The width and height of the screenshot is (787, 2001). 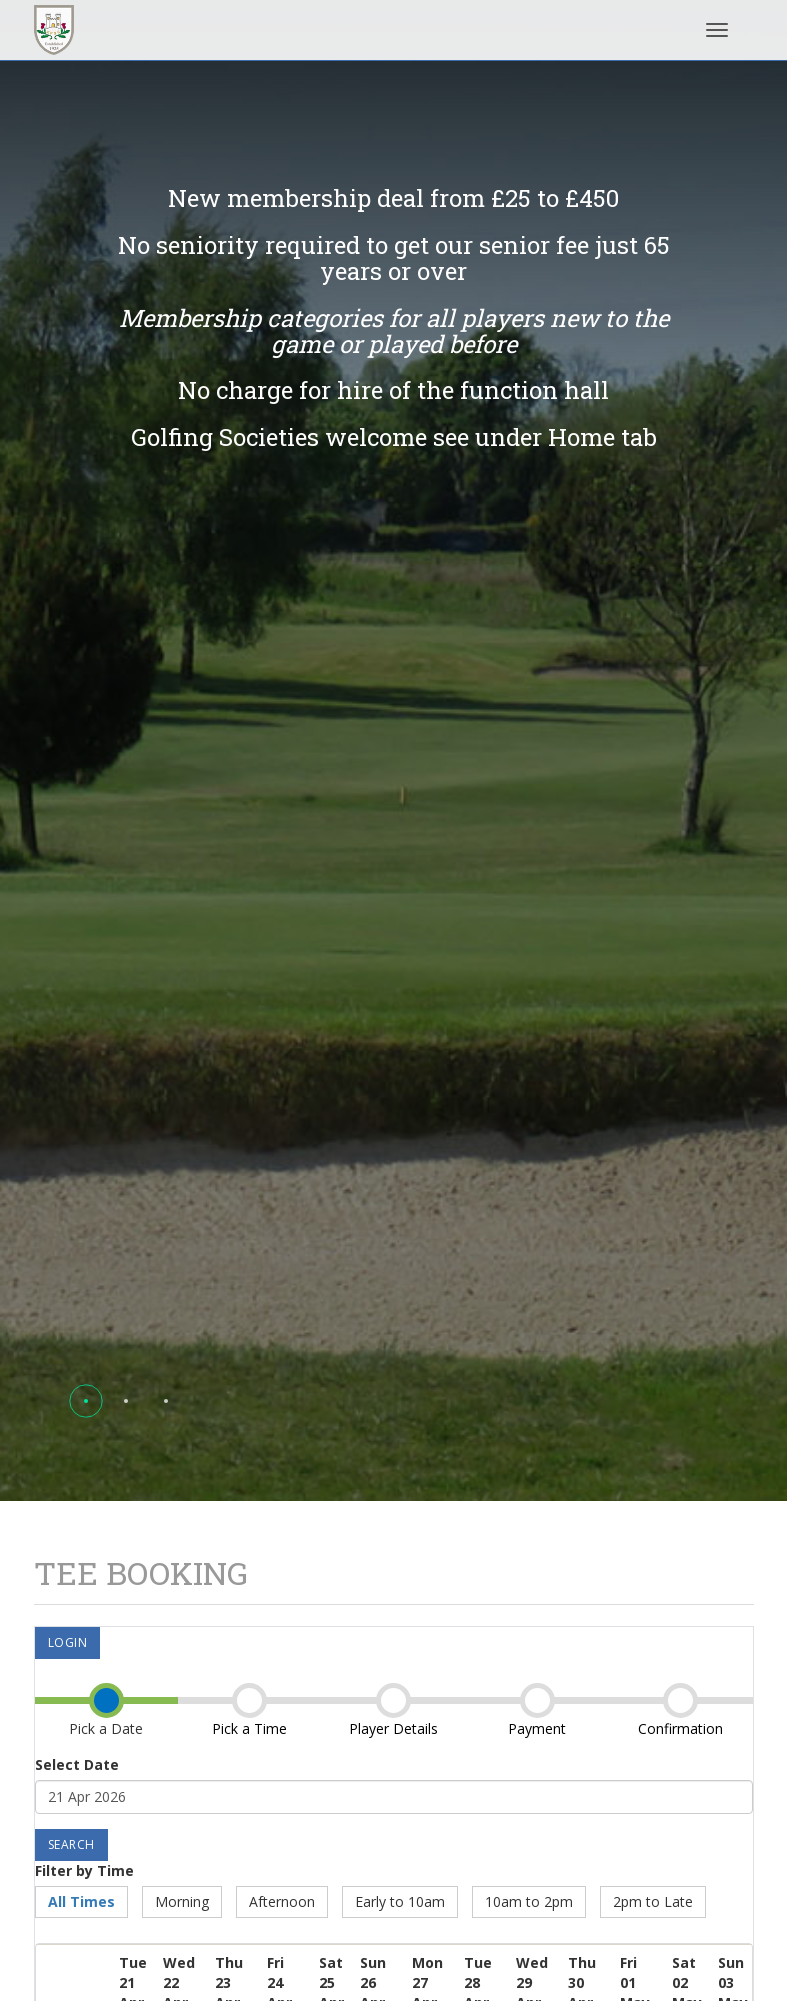 What do you see at coordinates (77, 1764) in the screenshot?
I see `Select Date` at bounding box center [77, 1764].